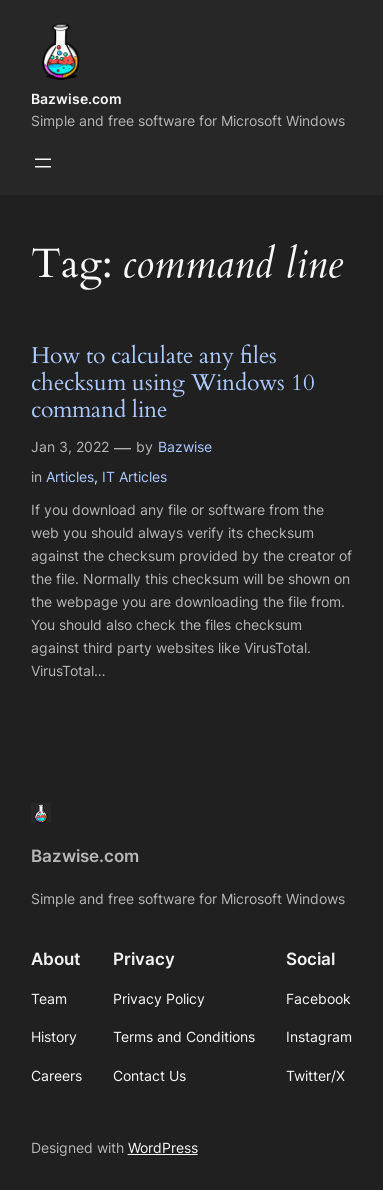 This screenshot has height=1190, width=383. Describe the element at coordinates (163, 1147) in the screenshot. I see `WordPress` at that location.